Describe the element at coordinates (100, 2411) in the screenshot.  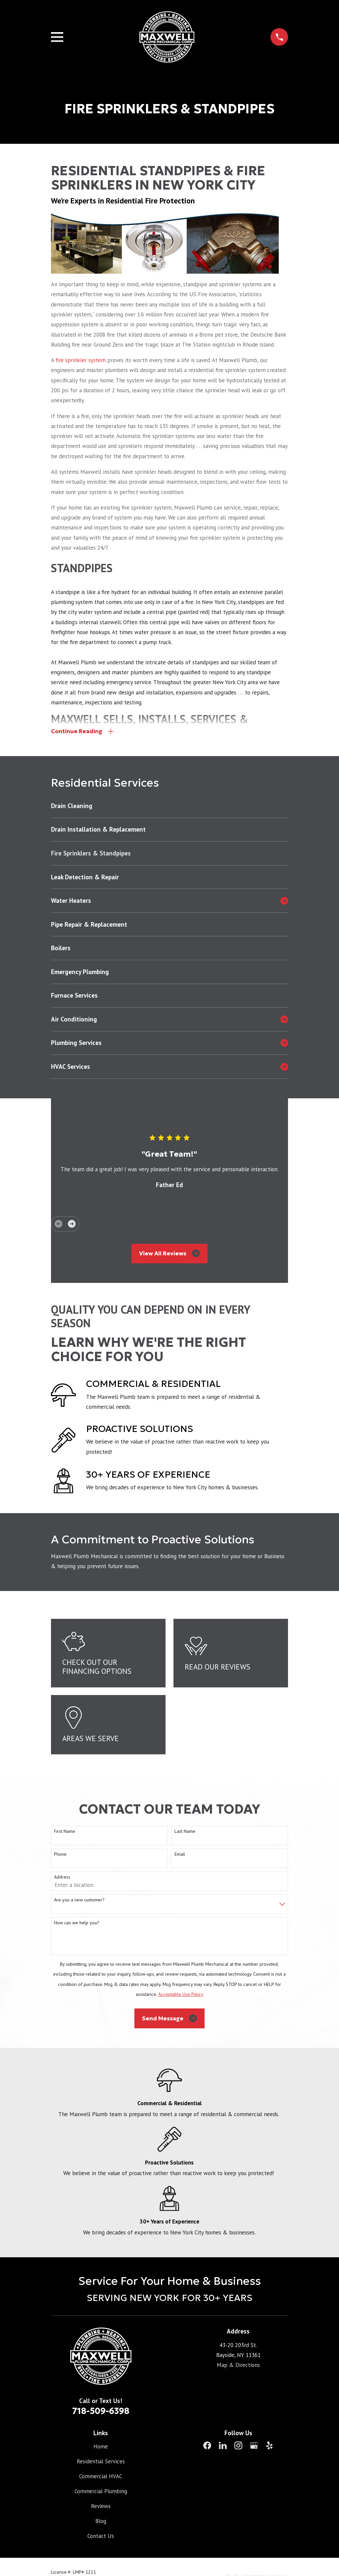
I see `718-509-6398` at that location.